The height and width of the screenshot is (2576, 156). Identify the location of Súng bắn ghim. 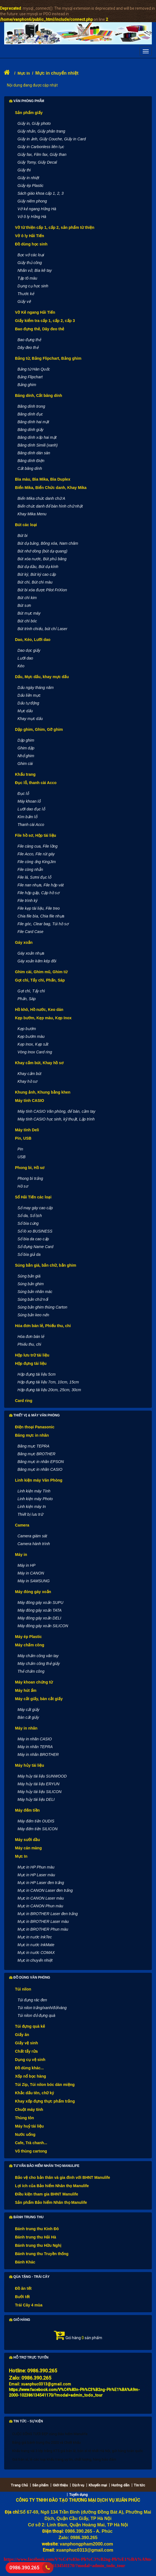
(30, 1284).